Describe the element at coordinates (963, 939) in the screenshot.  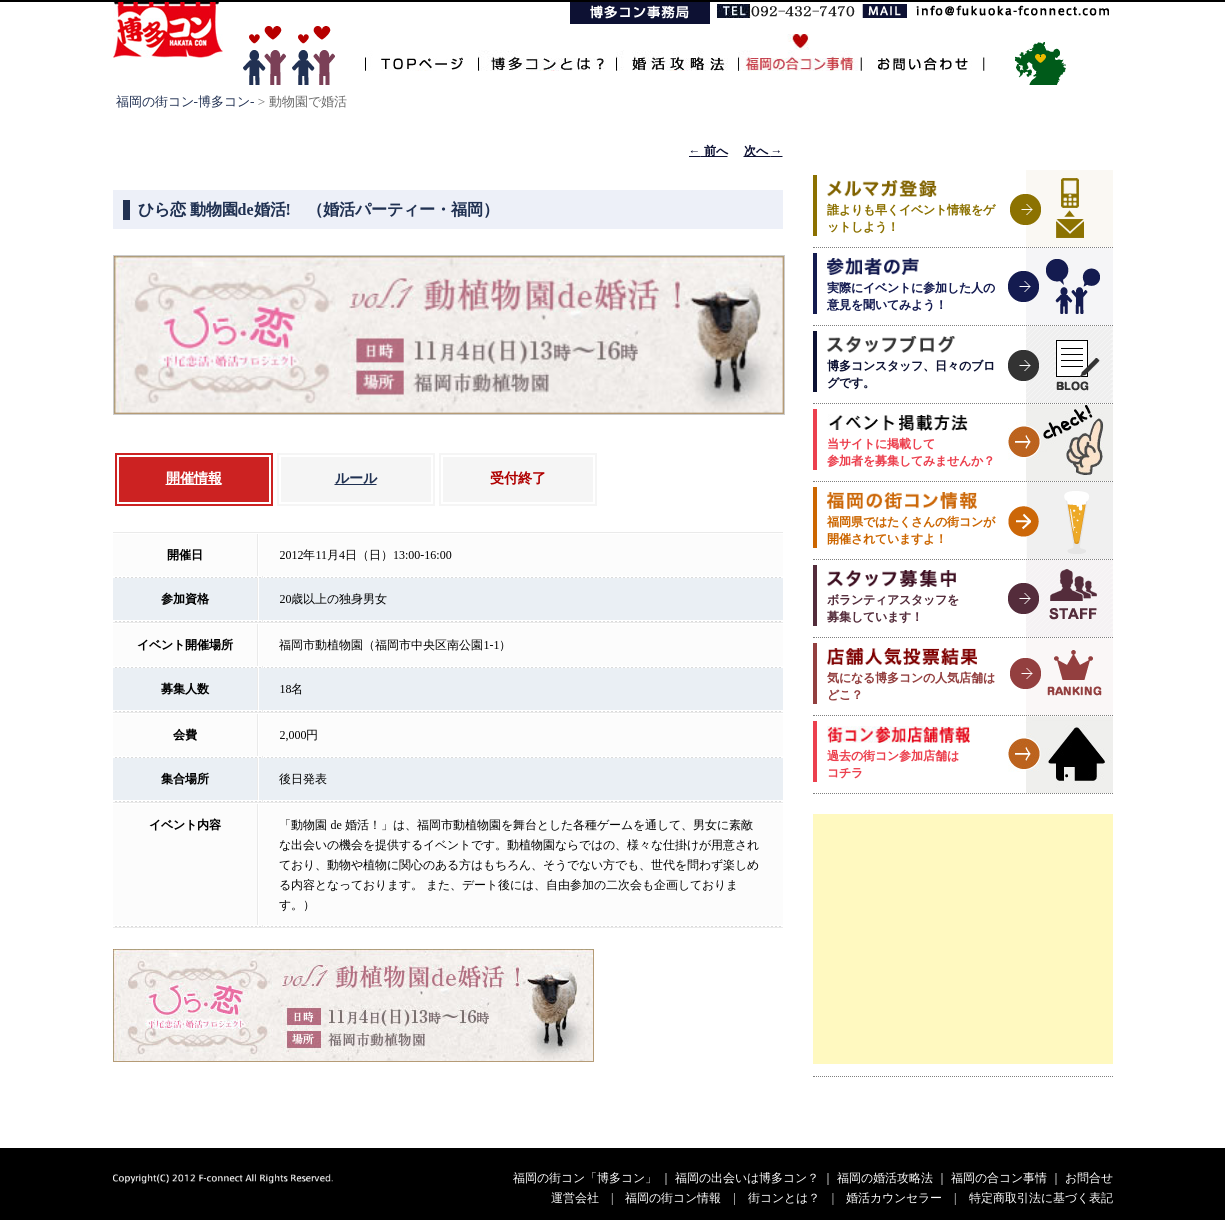
I see `[Advertisement]` at that location.